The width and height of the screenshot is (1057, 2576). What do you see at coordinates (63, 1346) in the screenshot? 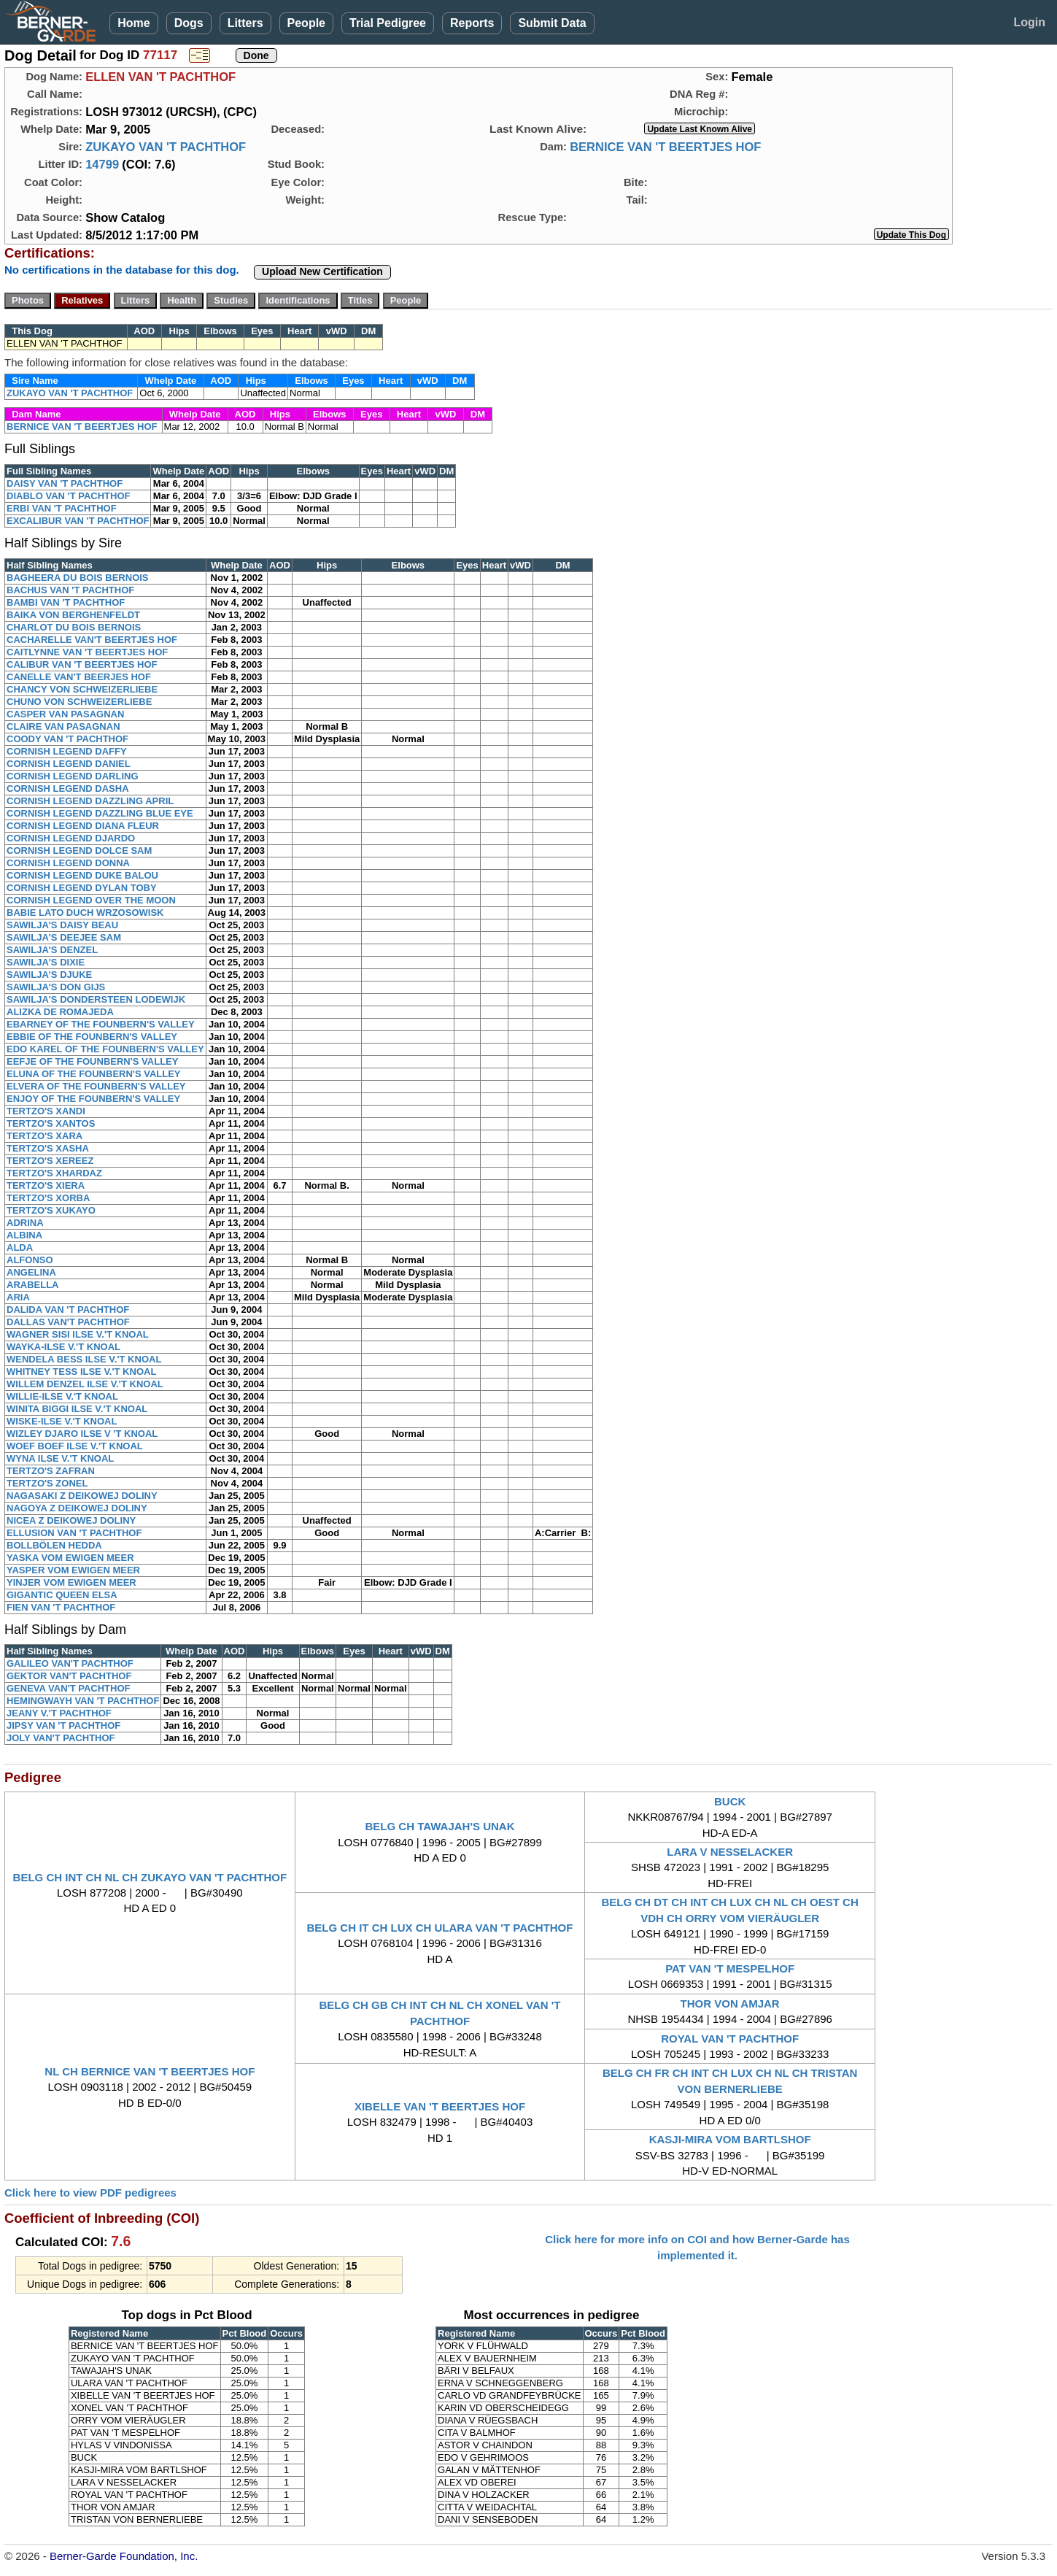
I see `WAYKA-ILSE V.'T KNOAL` at bounding box center [63, 1346].